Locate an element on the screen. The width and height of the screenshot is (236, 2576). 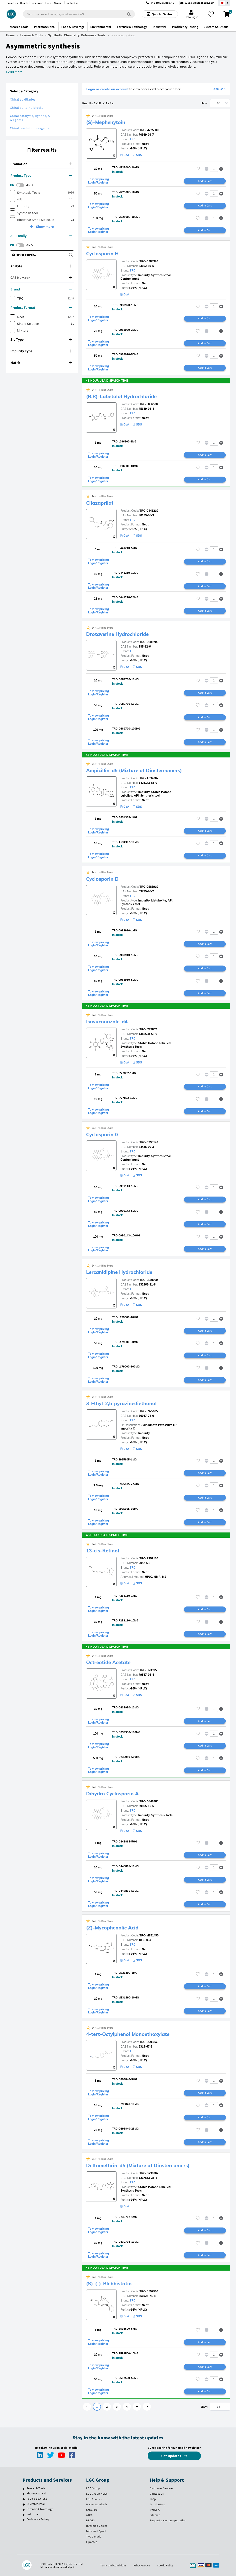
Contact us is located at coordinates (72, 2).